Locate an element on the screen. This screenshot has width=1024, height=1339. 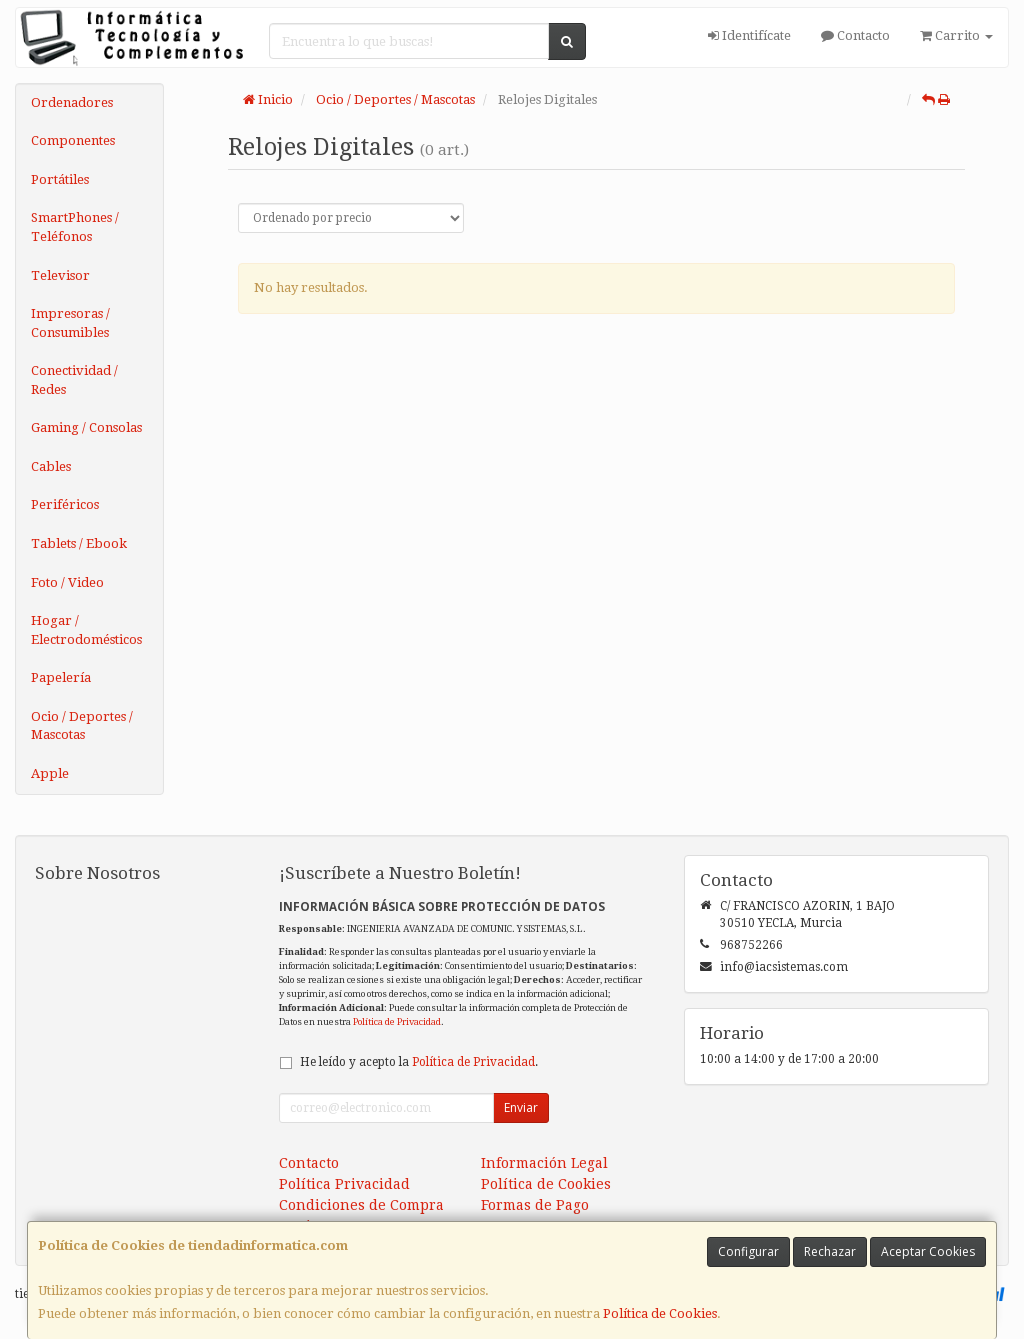
Política de Privacidad is located at coordinates (397, 1021).